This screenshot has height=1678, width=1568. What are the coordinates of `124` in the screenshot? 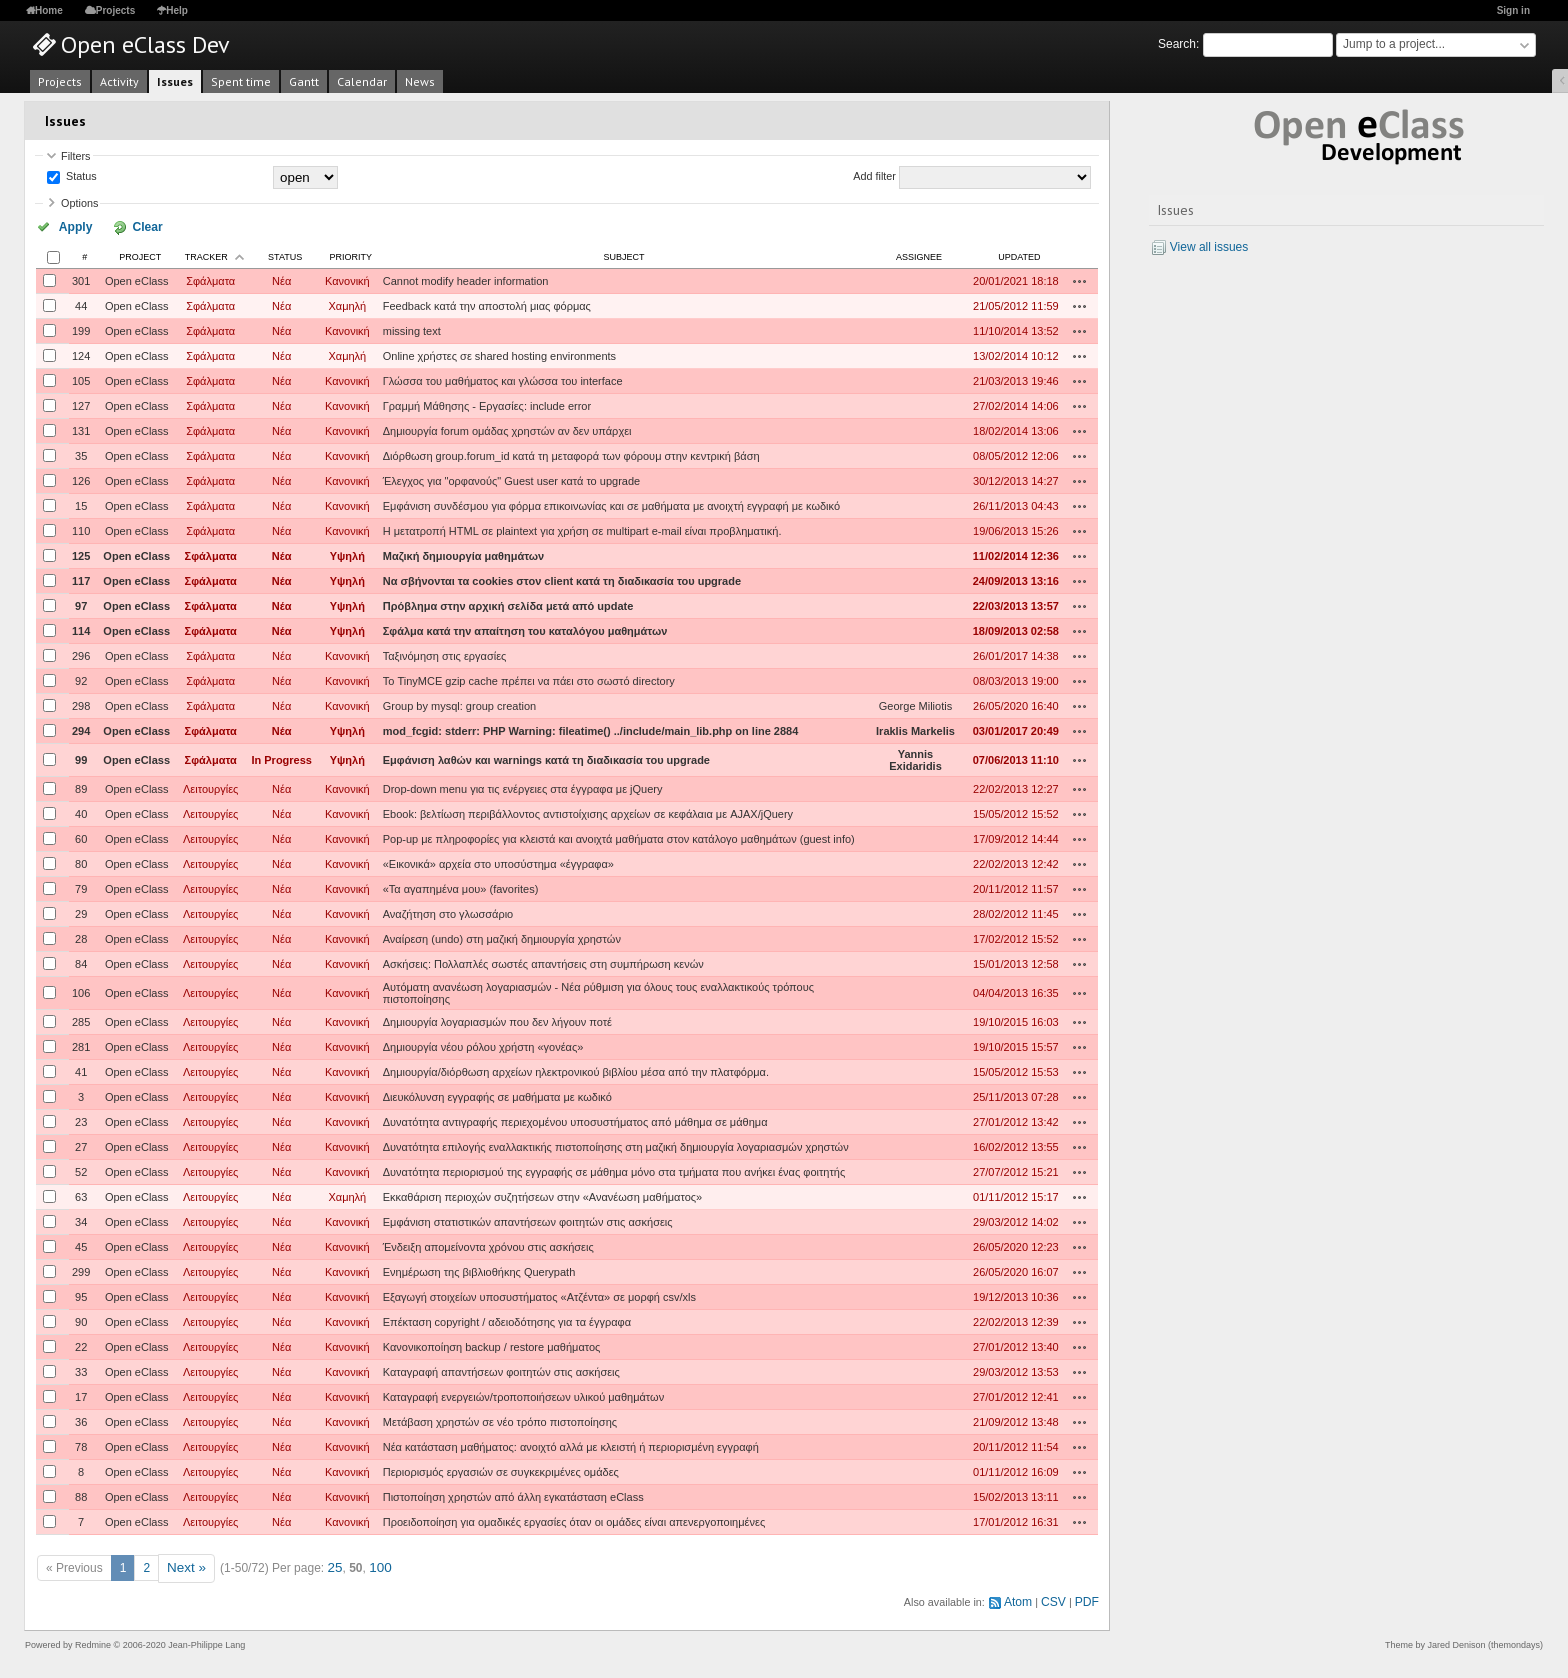 It's located at (81, 354).